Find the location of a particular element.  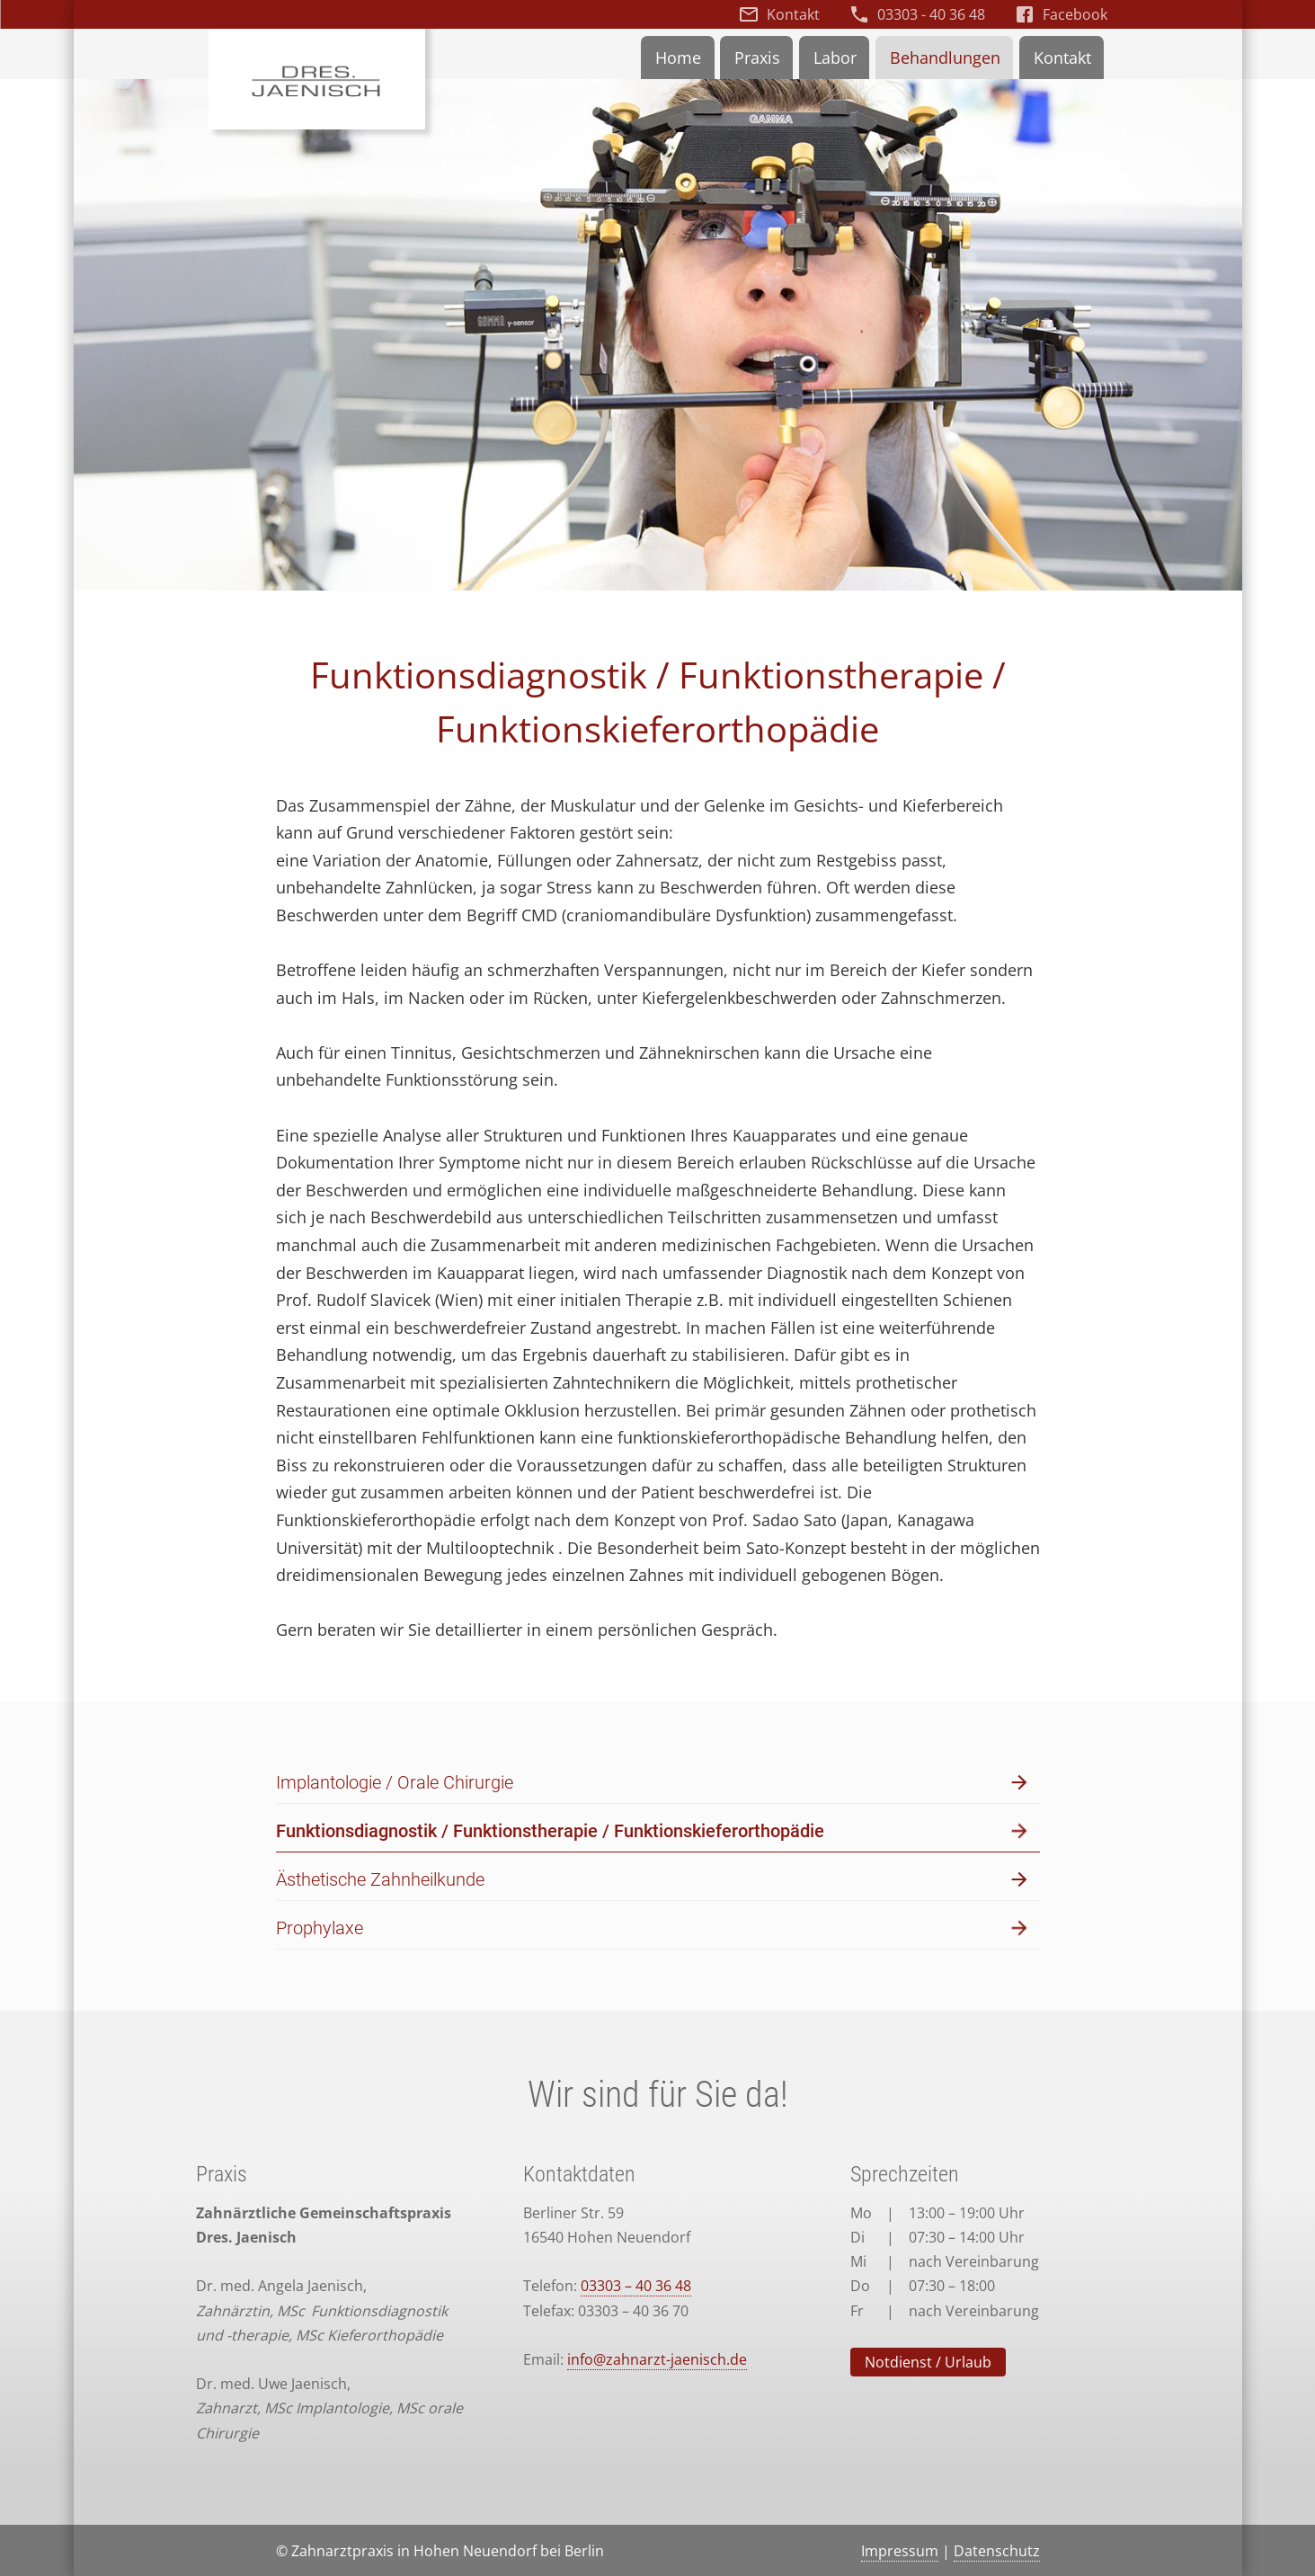

03303 - 40 36 48 is located at coordinates (931, 14).